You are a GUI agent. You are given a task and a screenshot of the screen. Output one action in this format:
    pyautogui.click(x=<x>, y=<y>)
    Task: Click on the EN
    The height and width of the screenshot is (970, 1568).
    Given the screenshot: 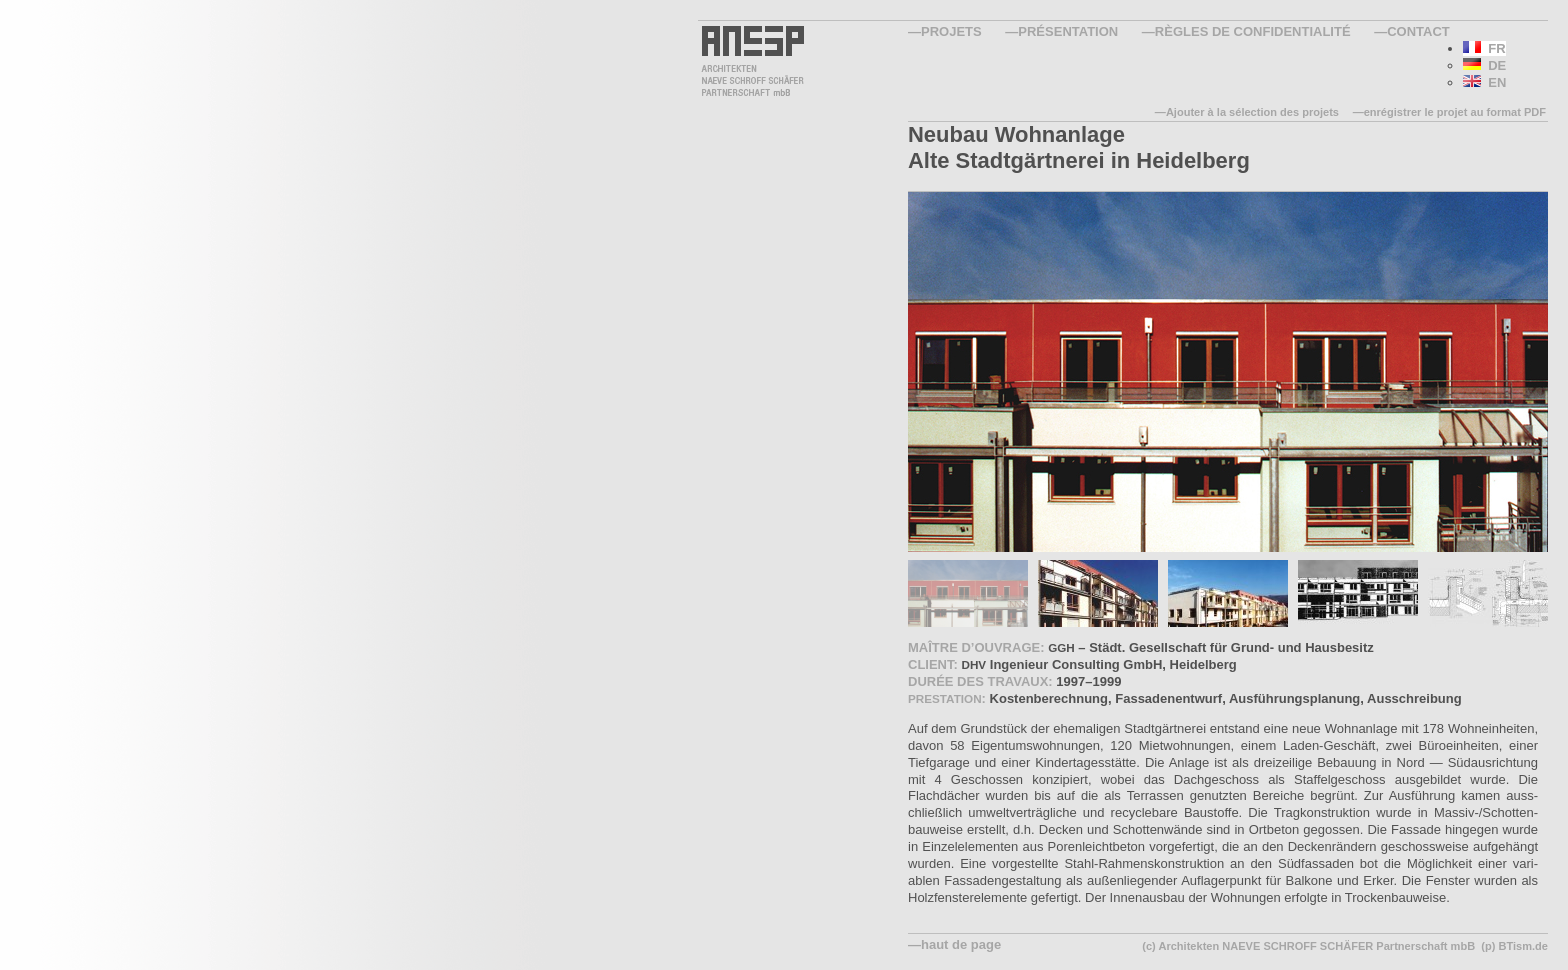 What is the action you would take?
    pyautogui.click(x=1484, y=82)
    